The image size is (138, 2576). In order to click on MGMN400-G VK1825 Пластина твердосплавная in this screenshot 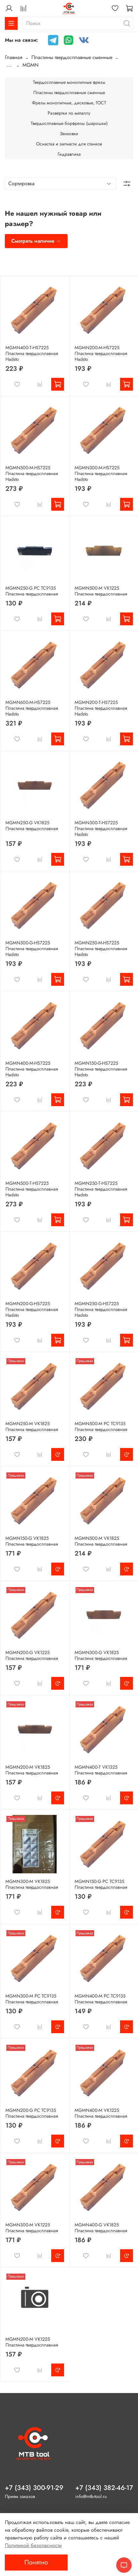, I will do `click(101, 2228)`.